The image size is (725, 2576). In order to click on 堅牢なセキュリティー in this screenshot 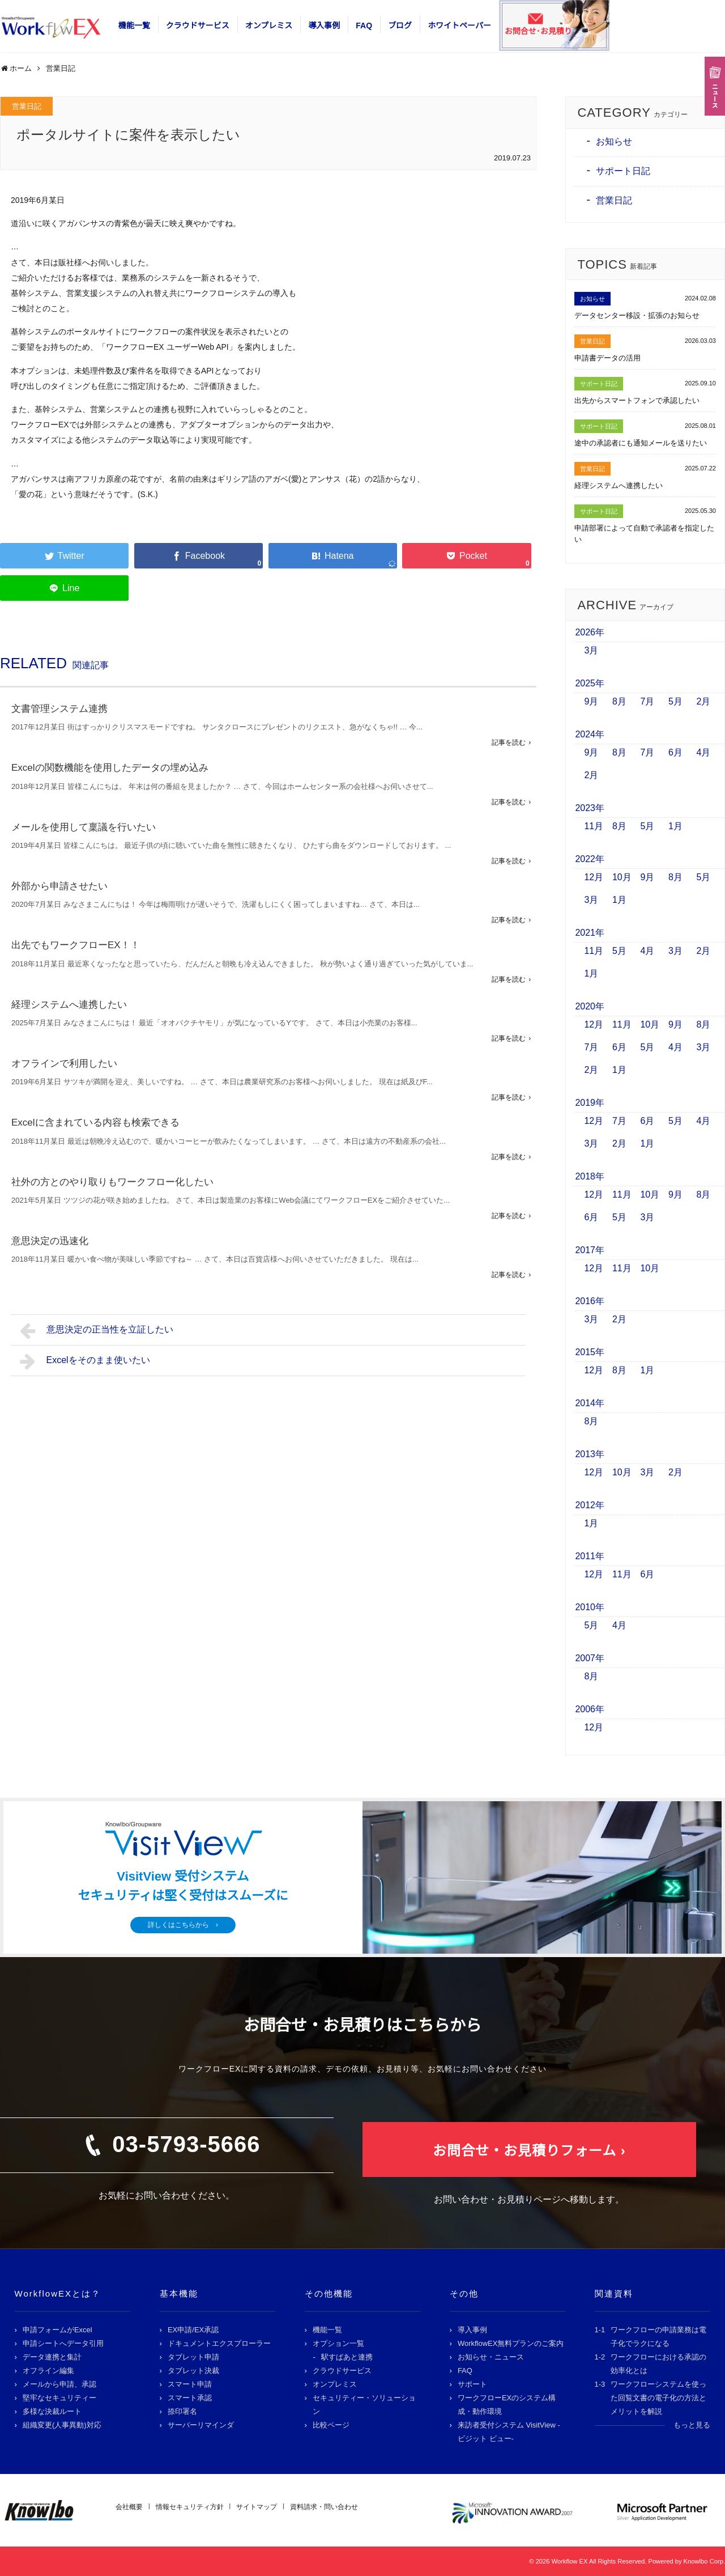, I will do `click(59, 2397)`.